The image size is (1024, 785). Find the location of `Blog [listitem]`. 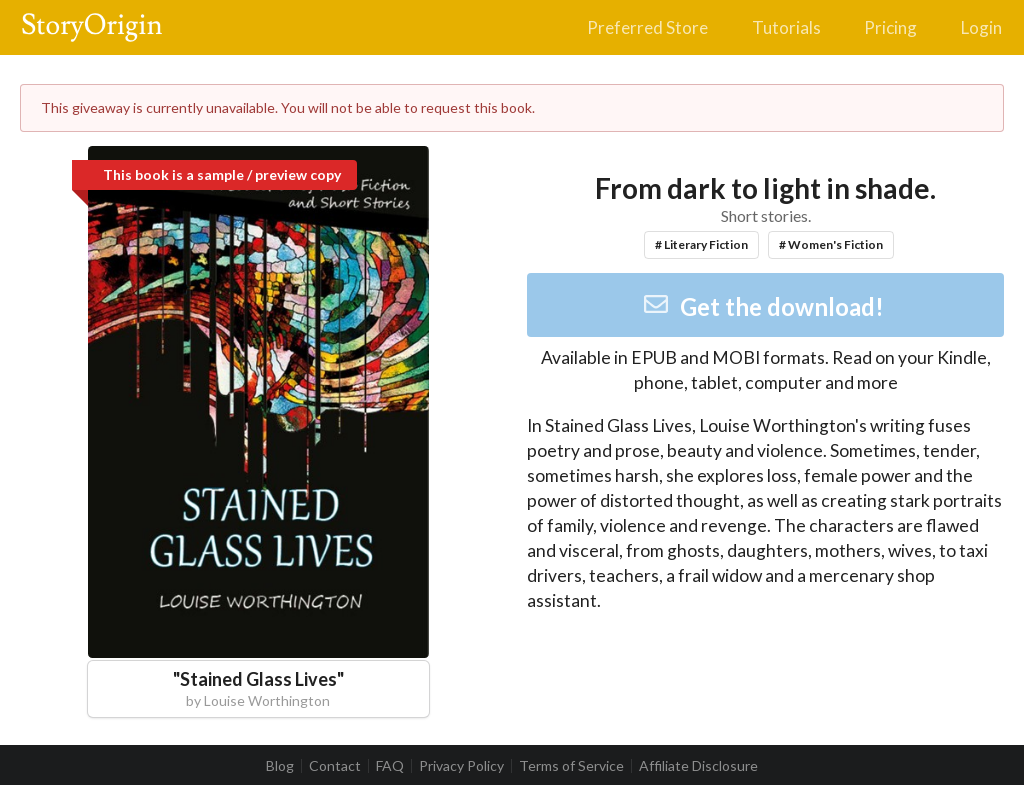

Blog [listitem] is located at coordinates (280, 766).